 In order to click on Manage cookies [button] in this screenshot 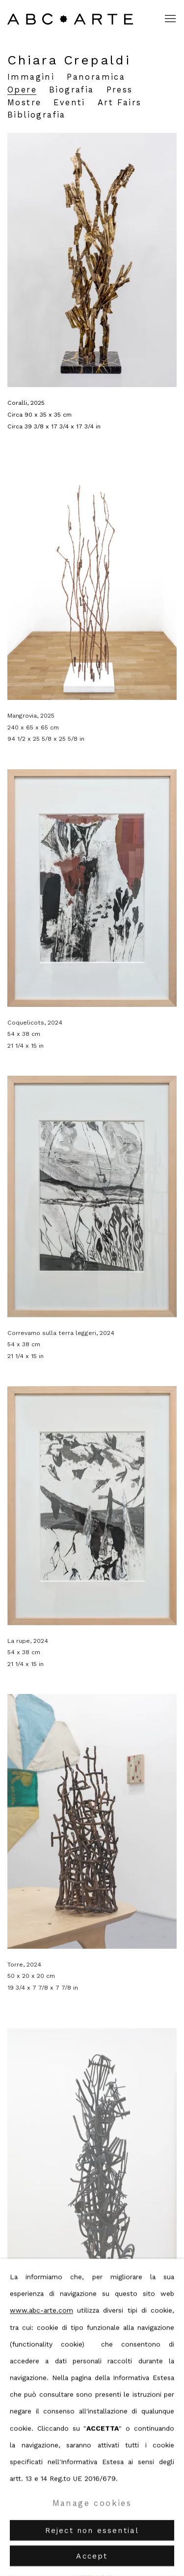, I will do `click(92, 2503)`.